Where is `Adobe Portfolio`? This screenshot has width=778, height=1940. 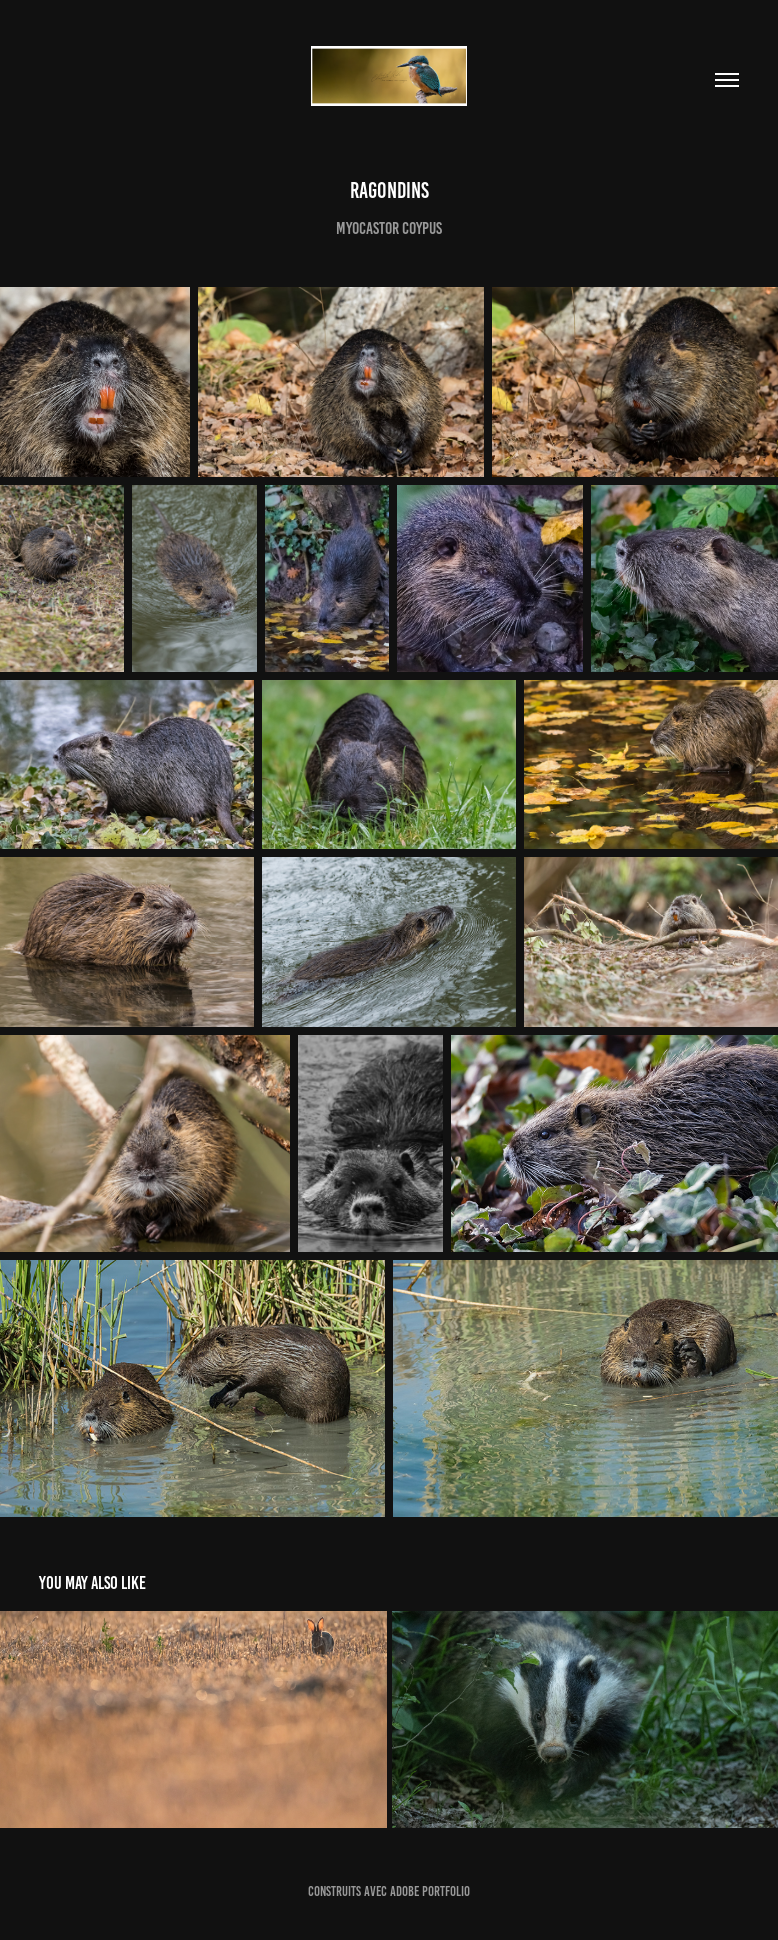 Adobe Portfolio is located at coordinates (430, 1891).